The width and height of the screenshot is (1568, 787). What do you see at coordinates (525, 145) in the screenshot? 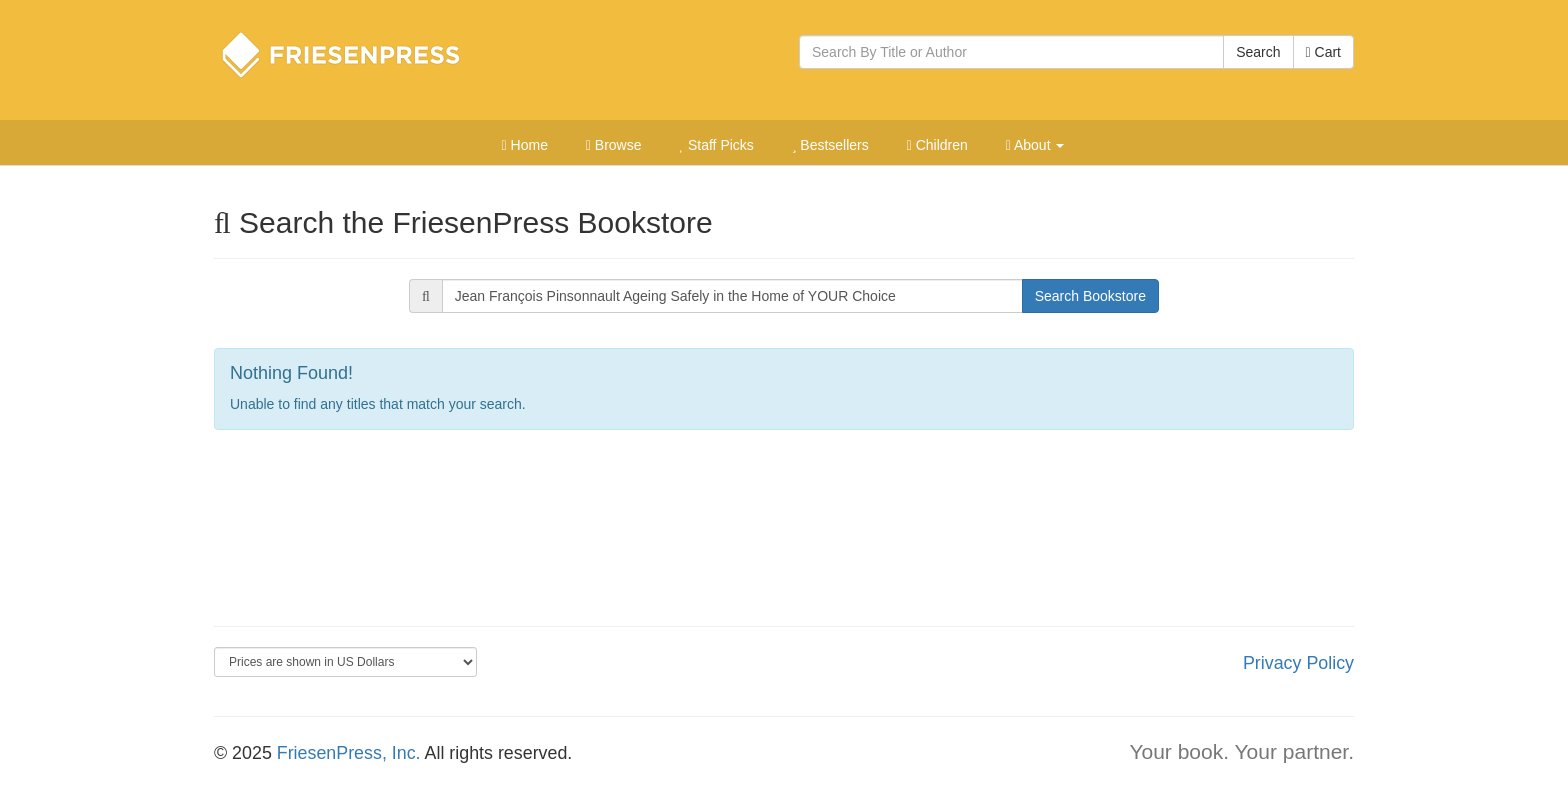
I see `Home` at bounding box center [525, 145].